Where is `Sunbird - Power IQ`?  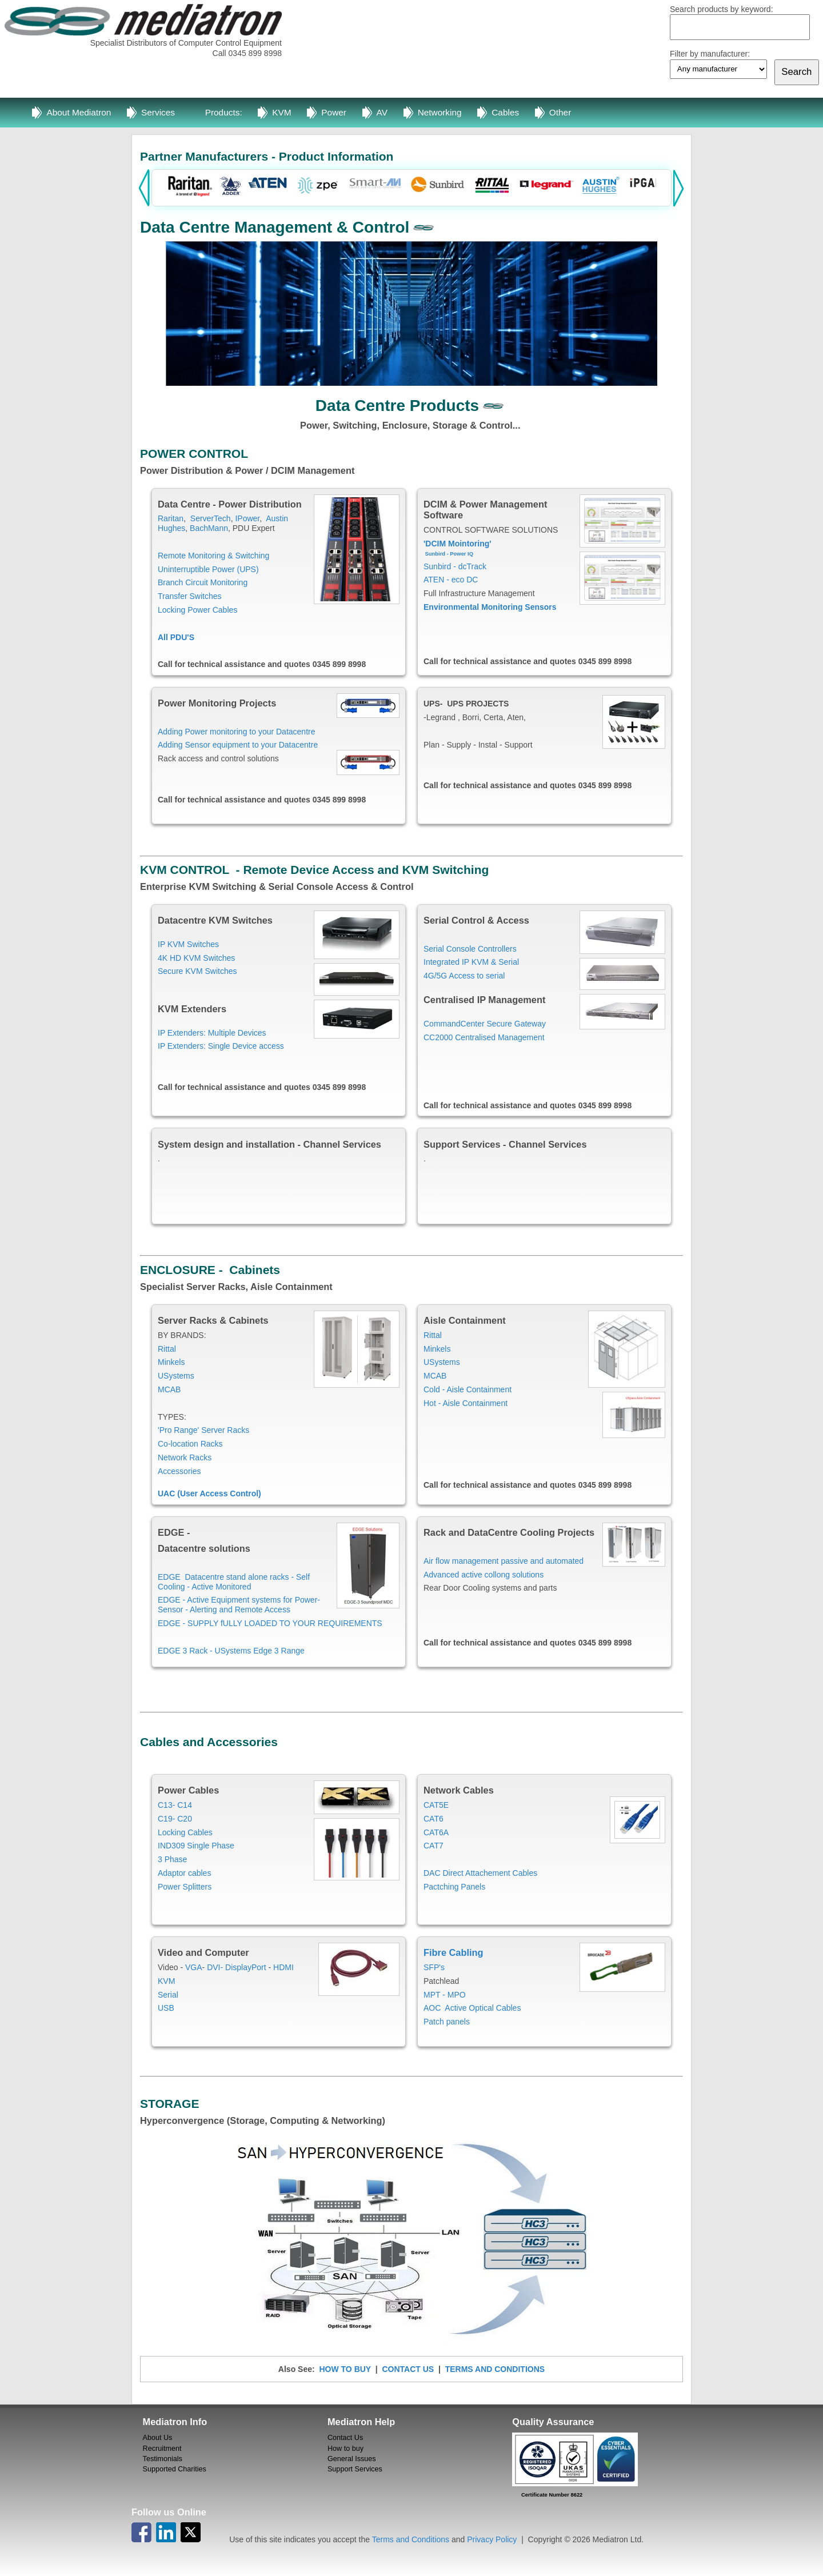
Sunbird - Power IQ is located at coordinates (449, 554).